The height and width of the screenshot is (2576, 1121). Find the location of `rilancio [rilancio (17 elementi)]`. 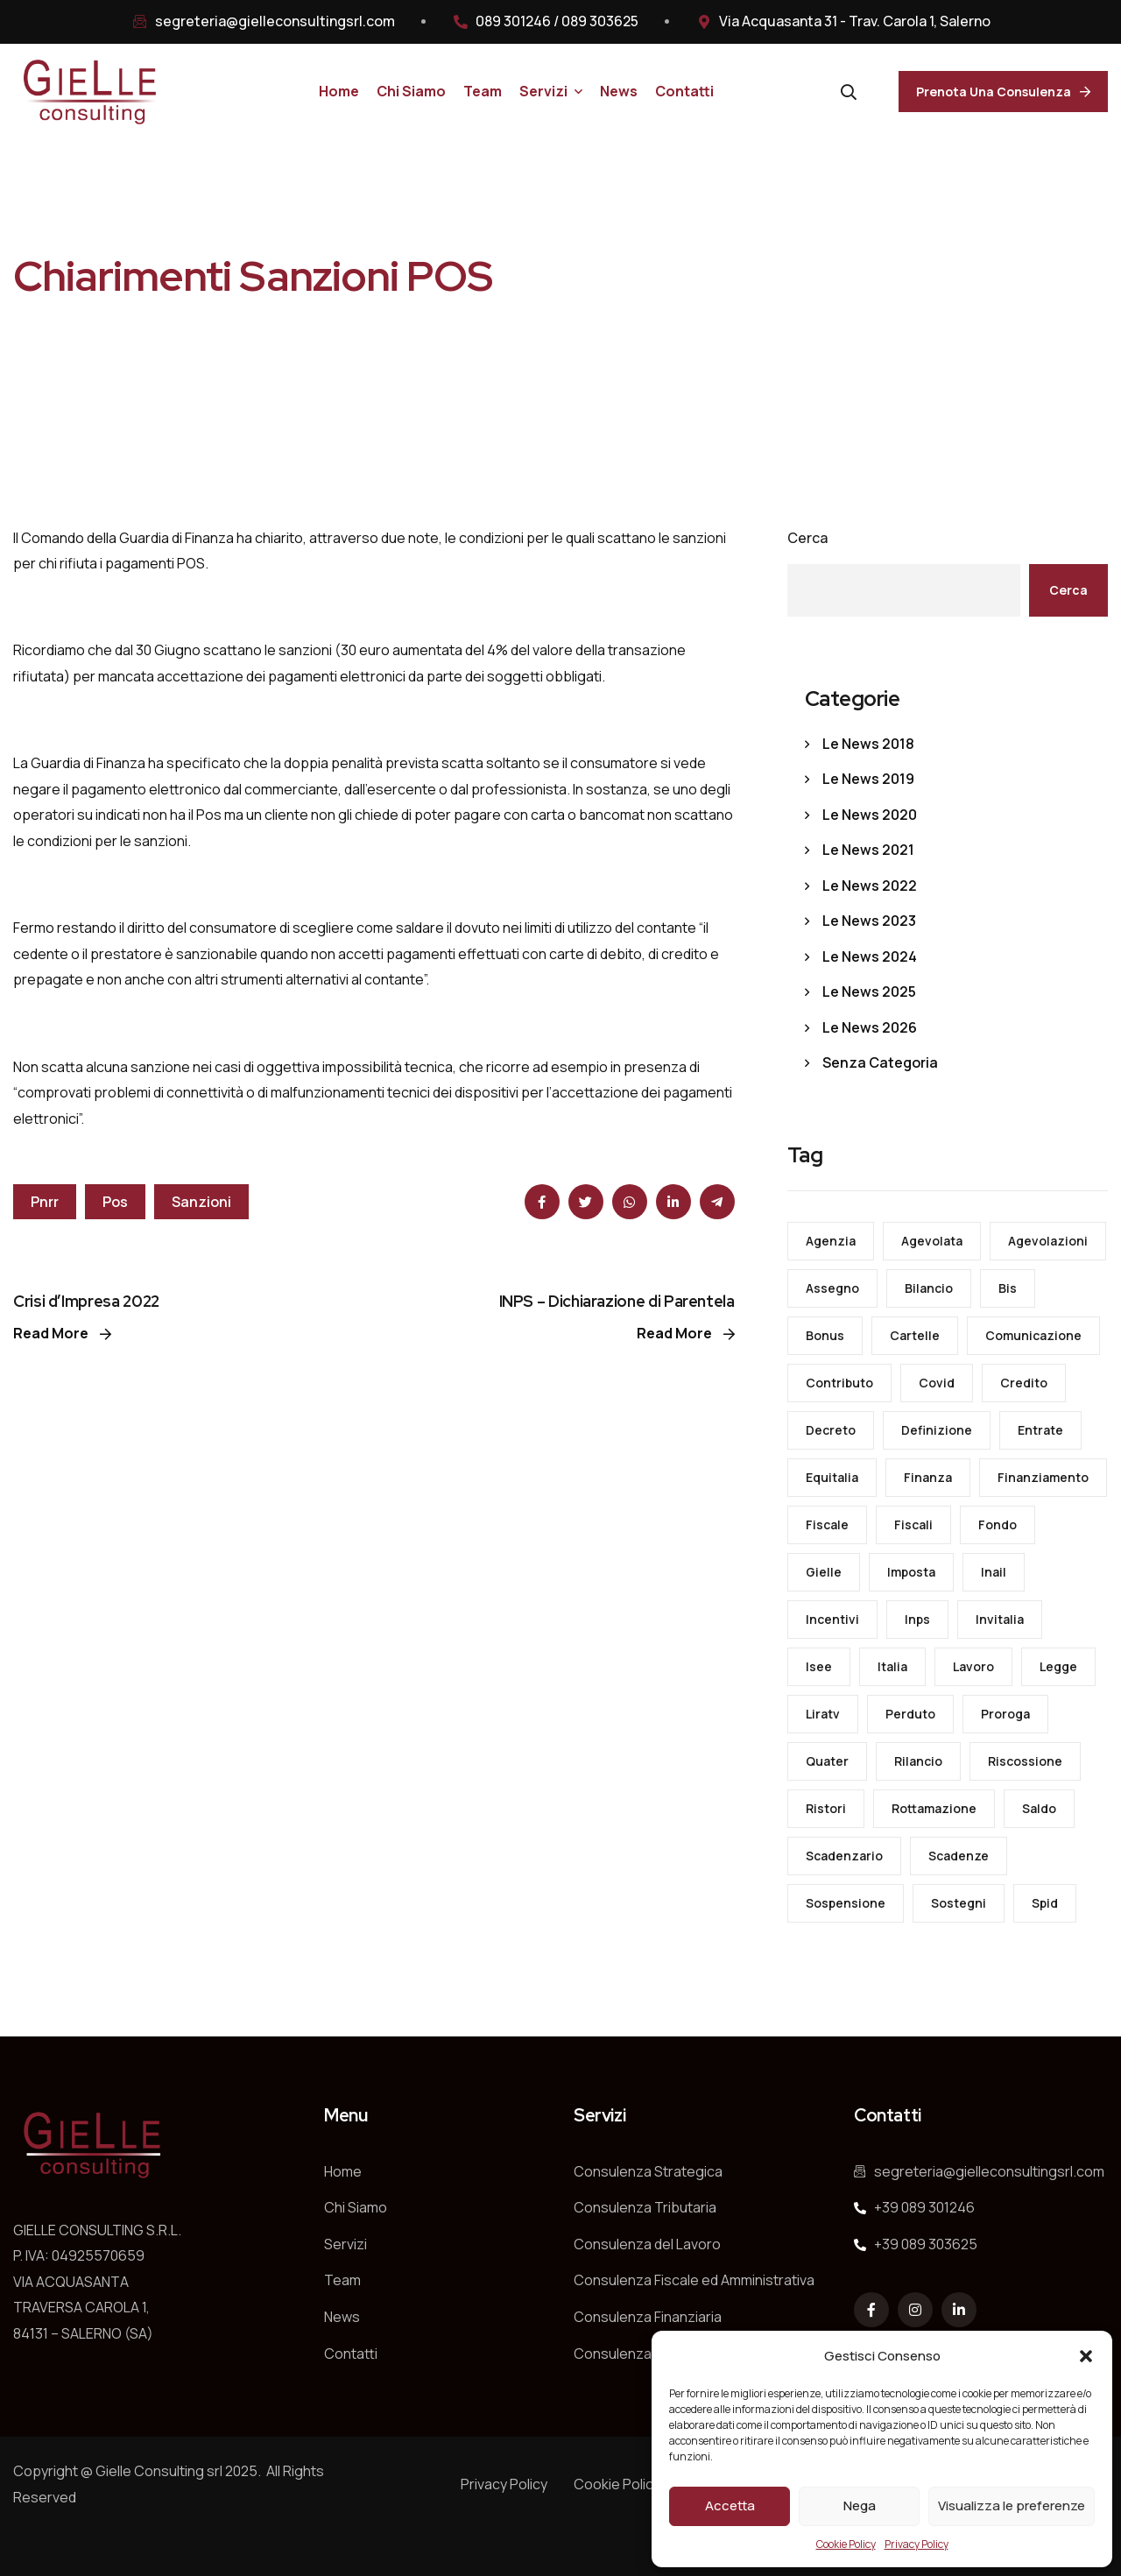

rilancio [rilancio (17 elementi)] is located at coordinates (918, 1761).